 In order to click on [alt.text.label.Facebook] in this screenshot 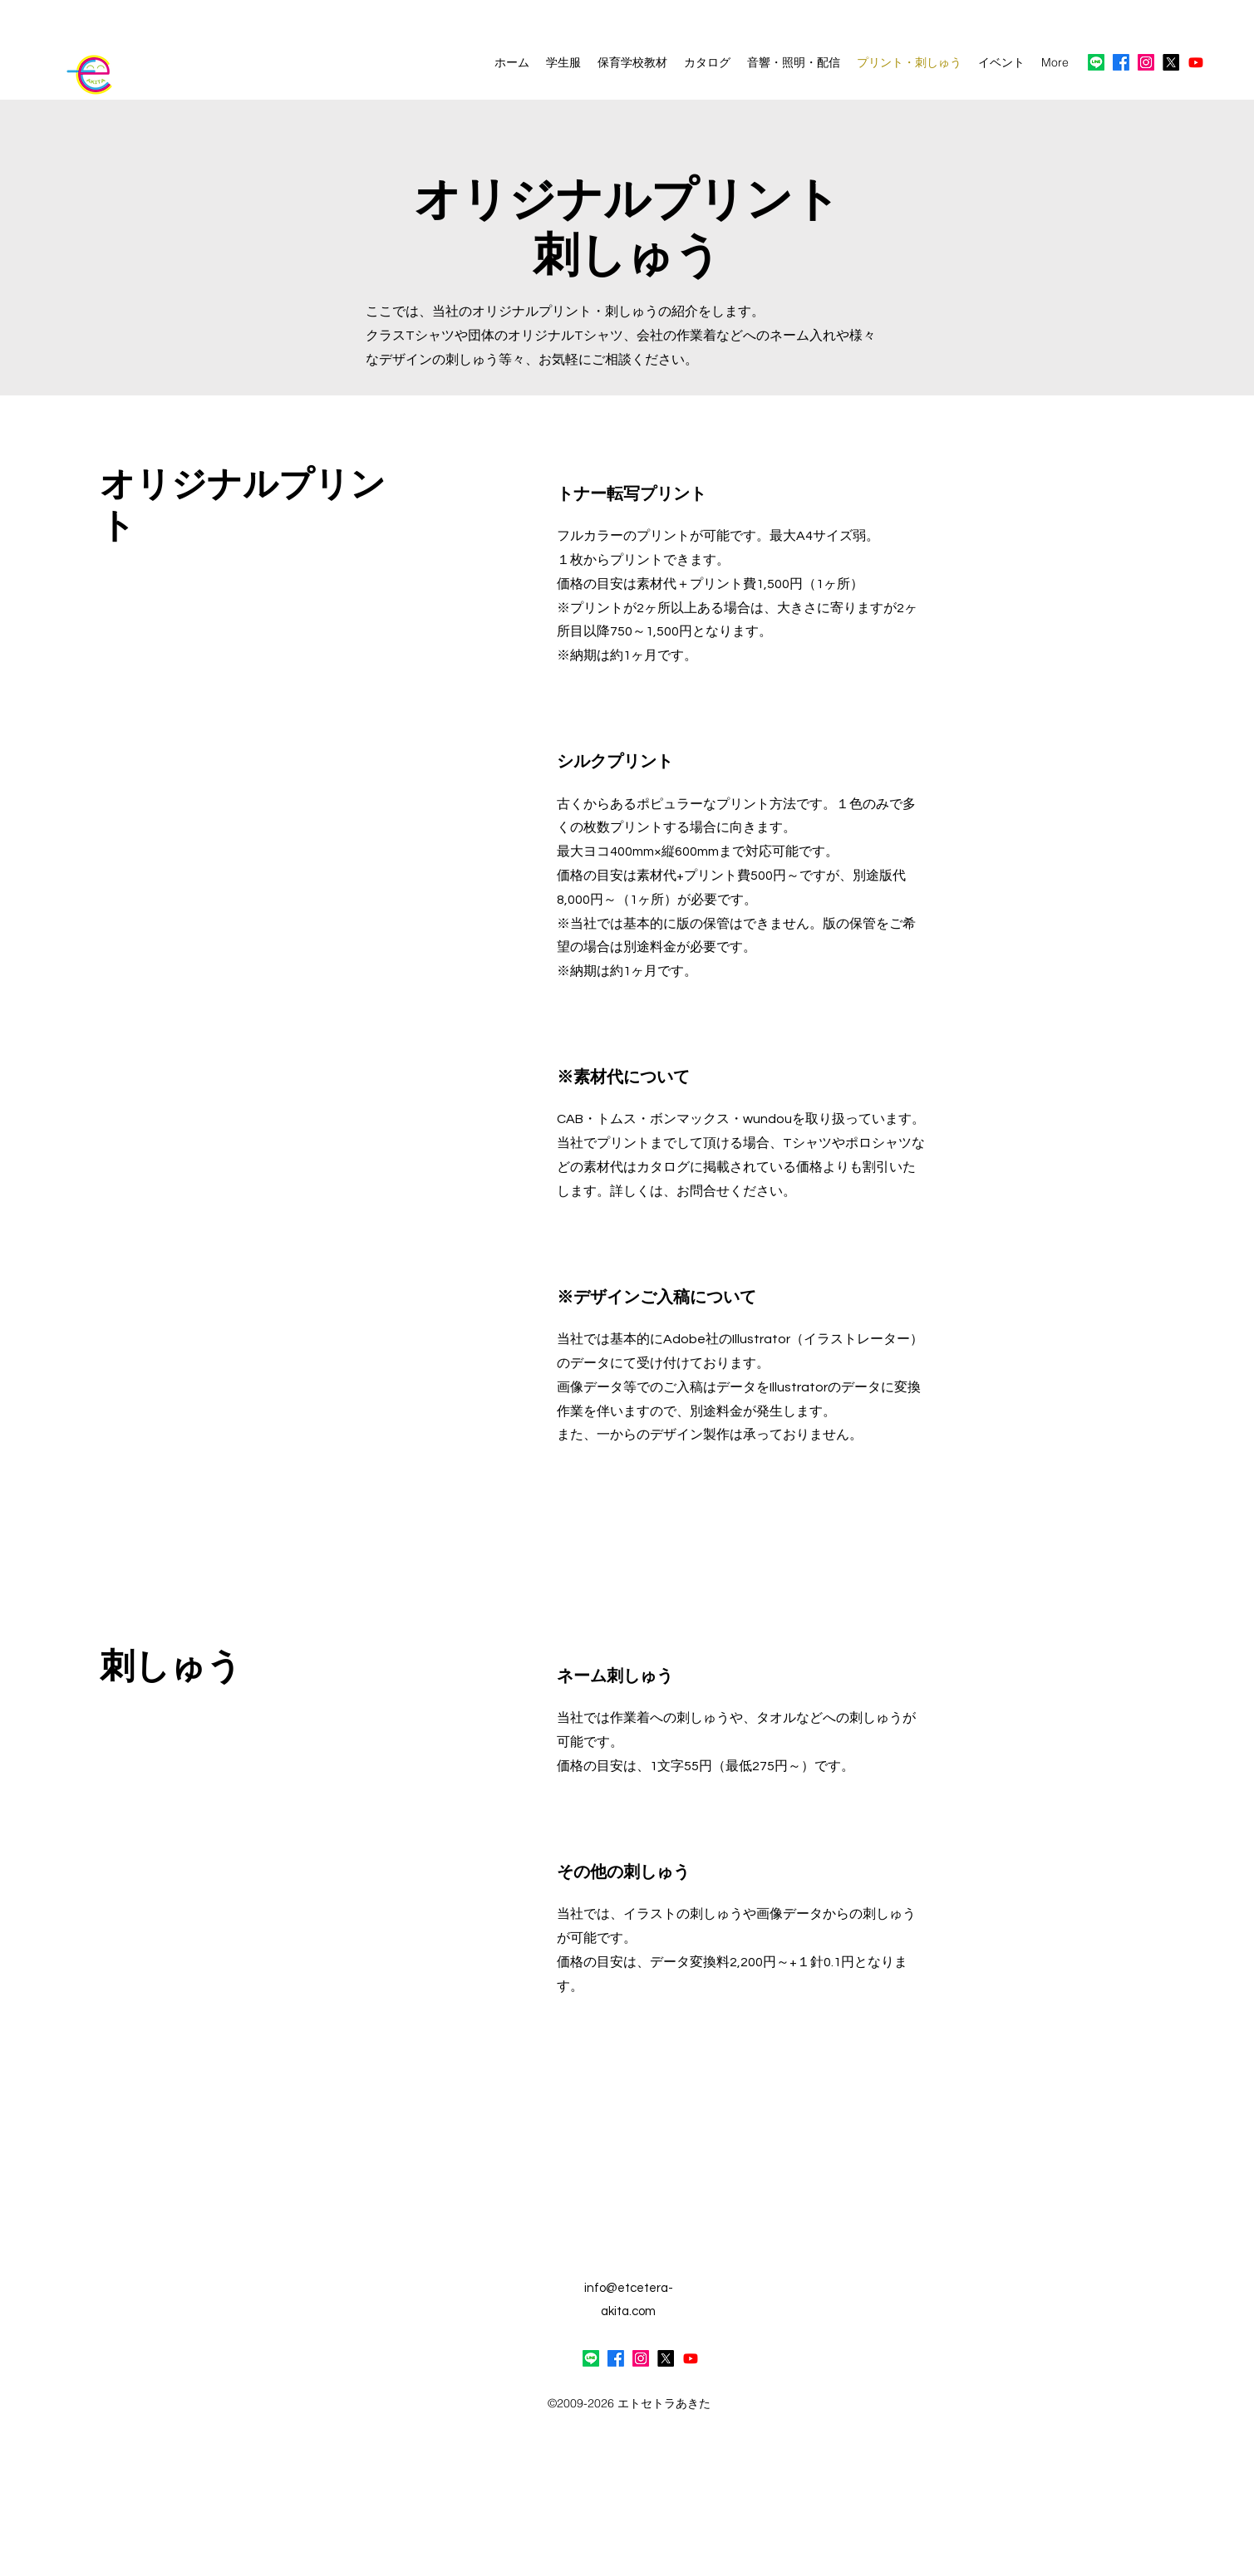, I will do `click(1121, 62)`.